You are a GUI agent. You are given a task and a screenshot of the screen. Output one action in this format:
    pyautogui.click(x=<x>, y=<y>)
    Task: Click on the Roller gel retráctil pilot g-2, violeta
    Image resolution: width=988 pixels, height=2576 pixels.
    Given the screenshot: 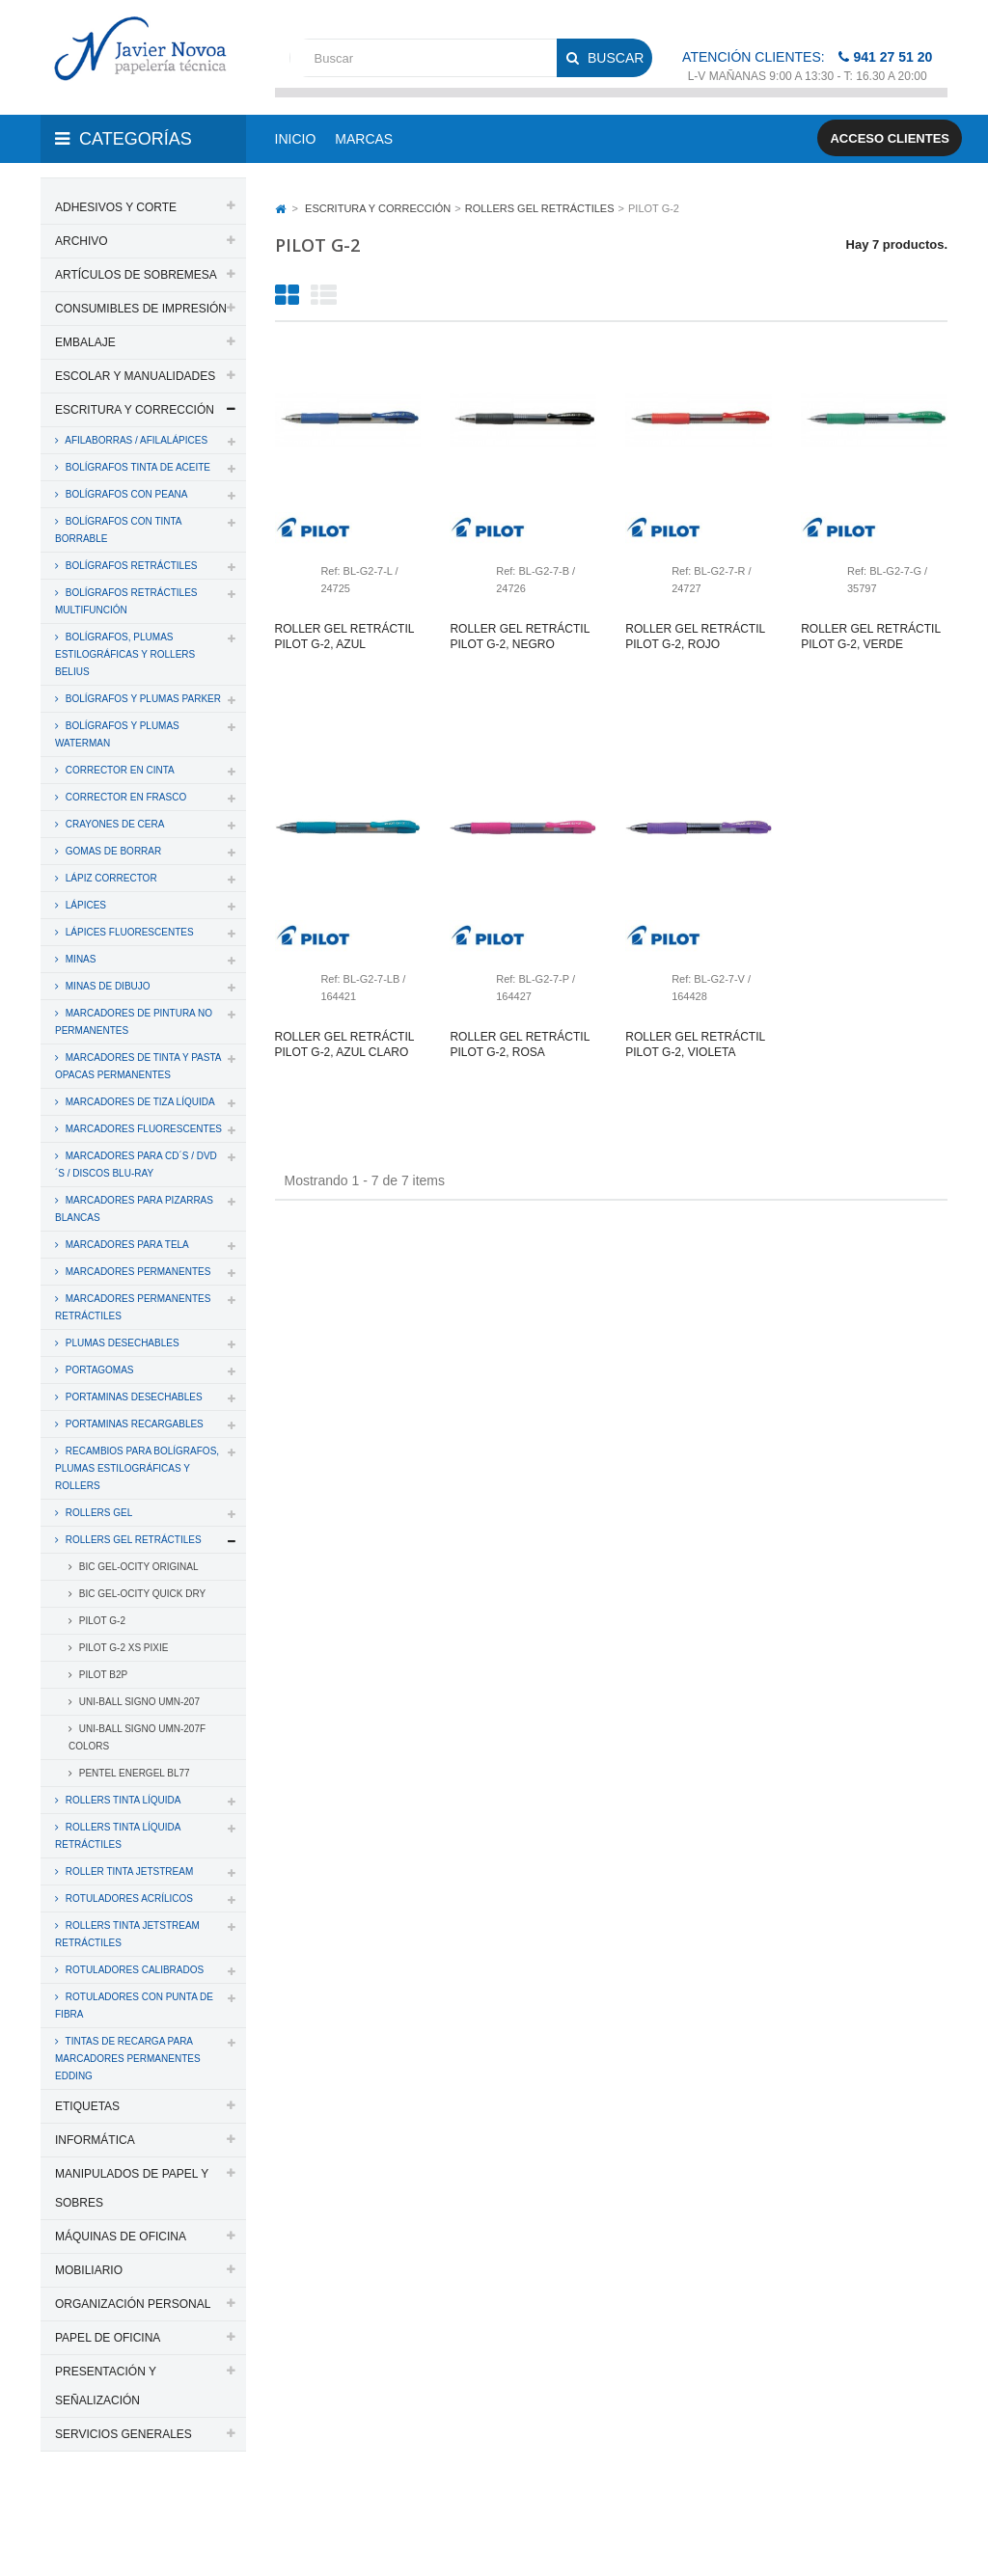 What is the action you would take?
    pyautogui.click(x=694, y=1044)
    